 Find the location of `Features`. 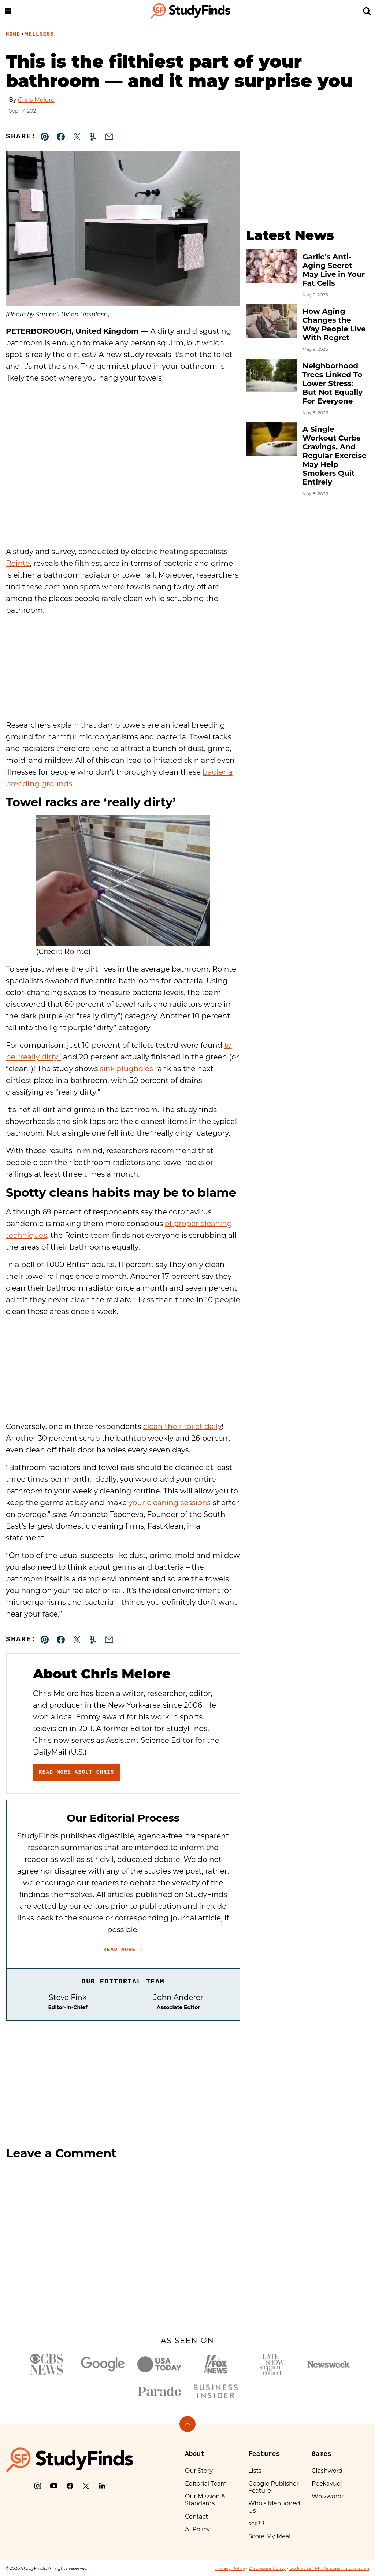

Features is located at coordinates (264, 2454).